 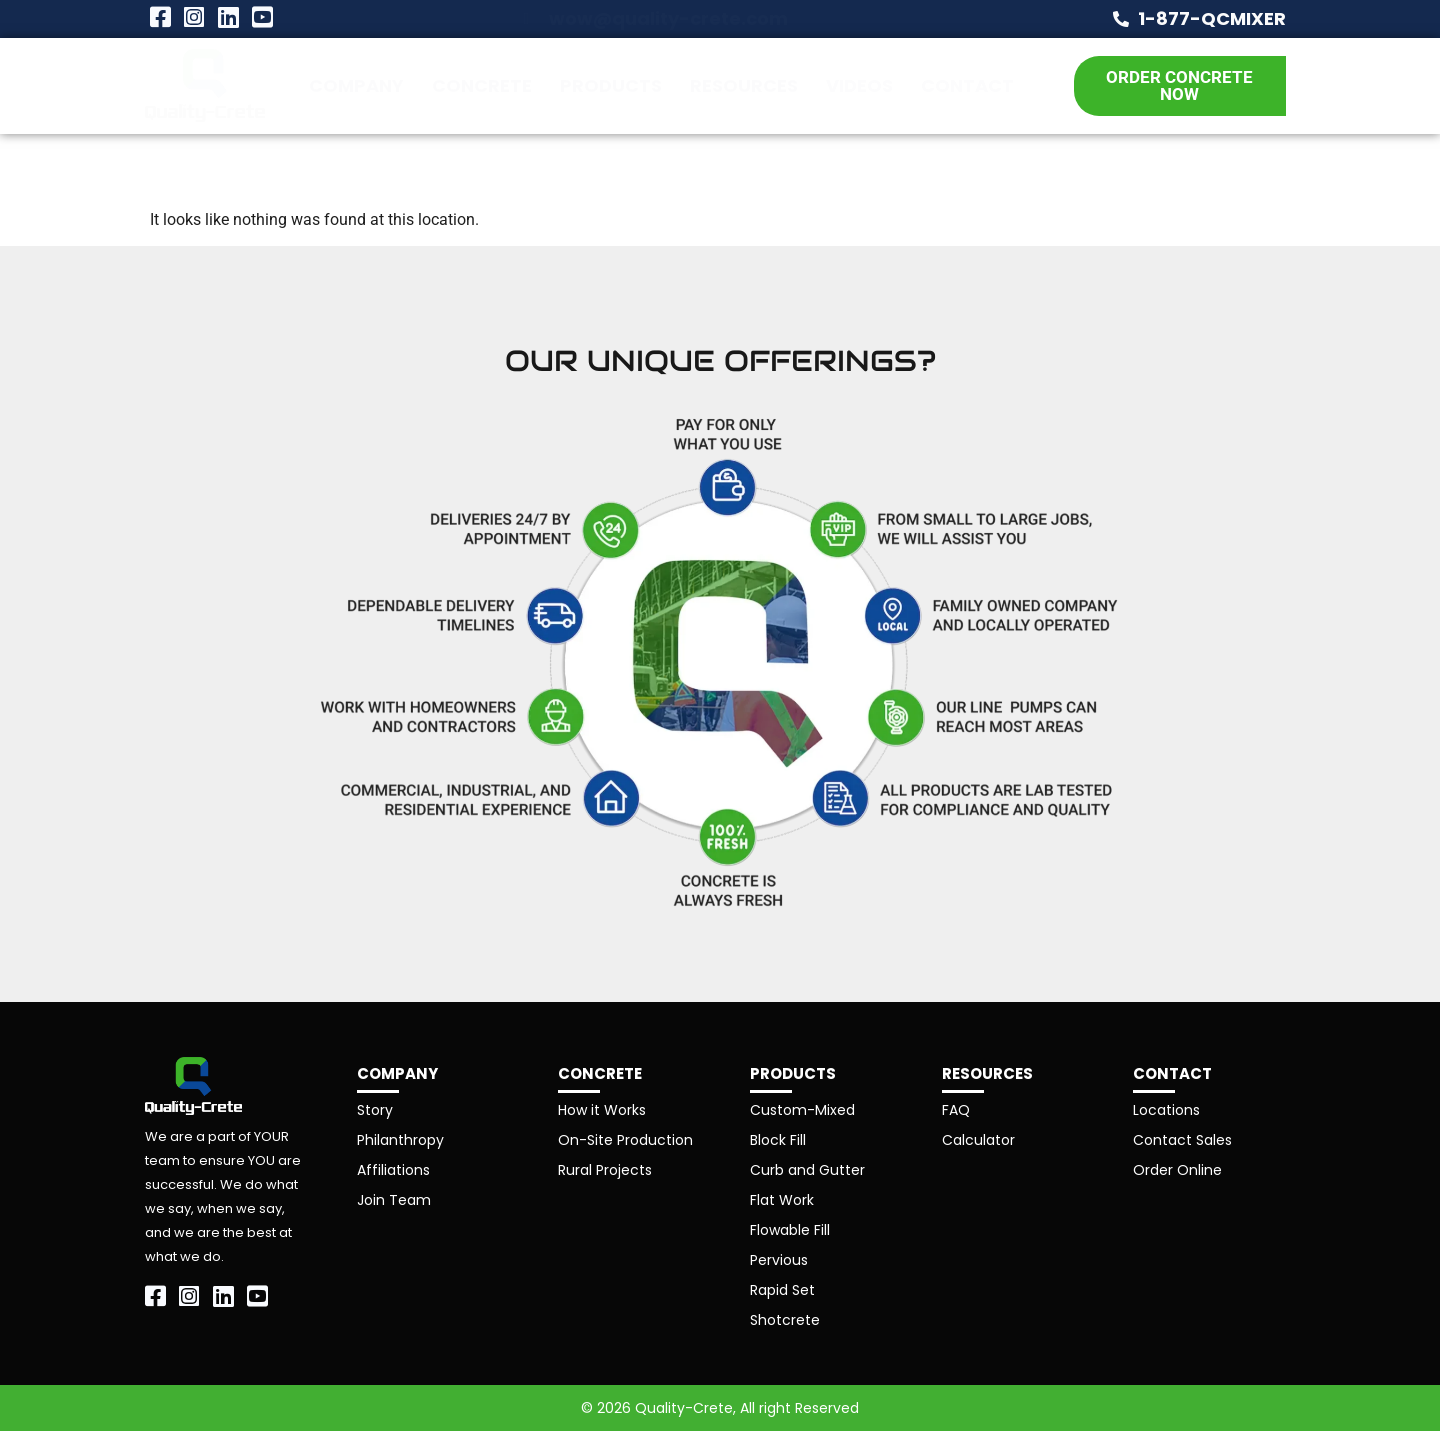 What do you see at coordinates (859, 85) in the screenshot?
I see `Videos` at bounding box center [859, 85].